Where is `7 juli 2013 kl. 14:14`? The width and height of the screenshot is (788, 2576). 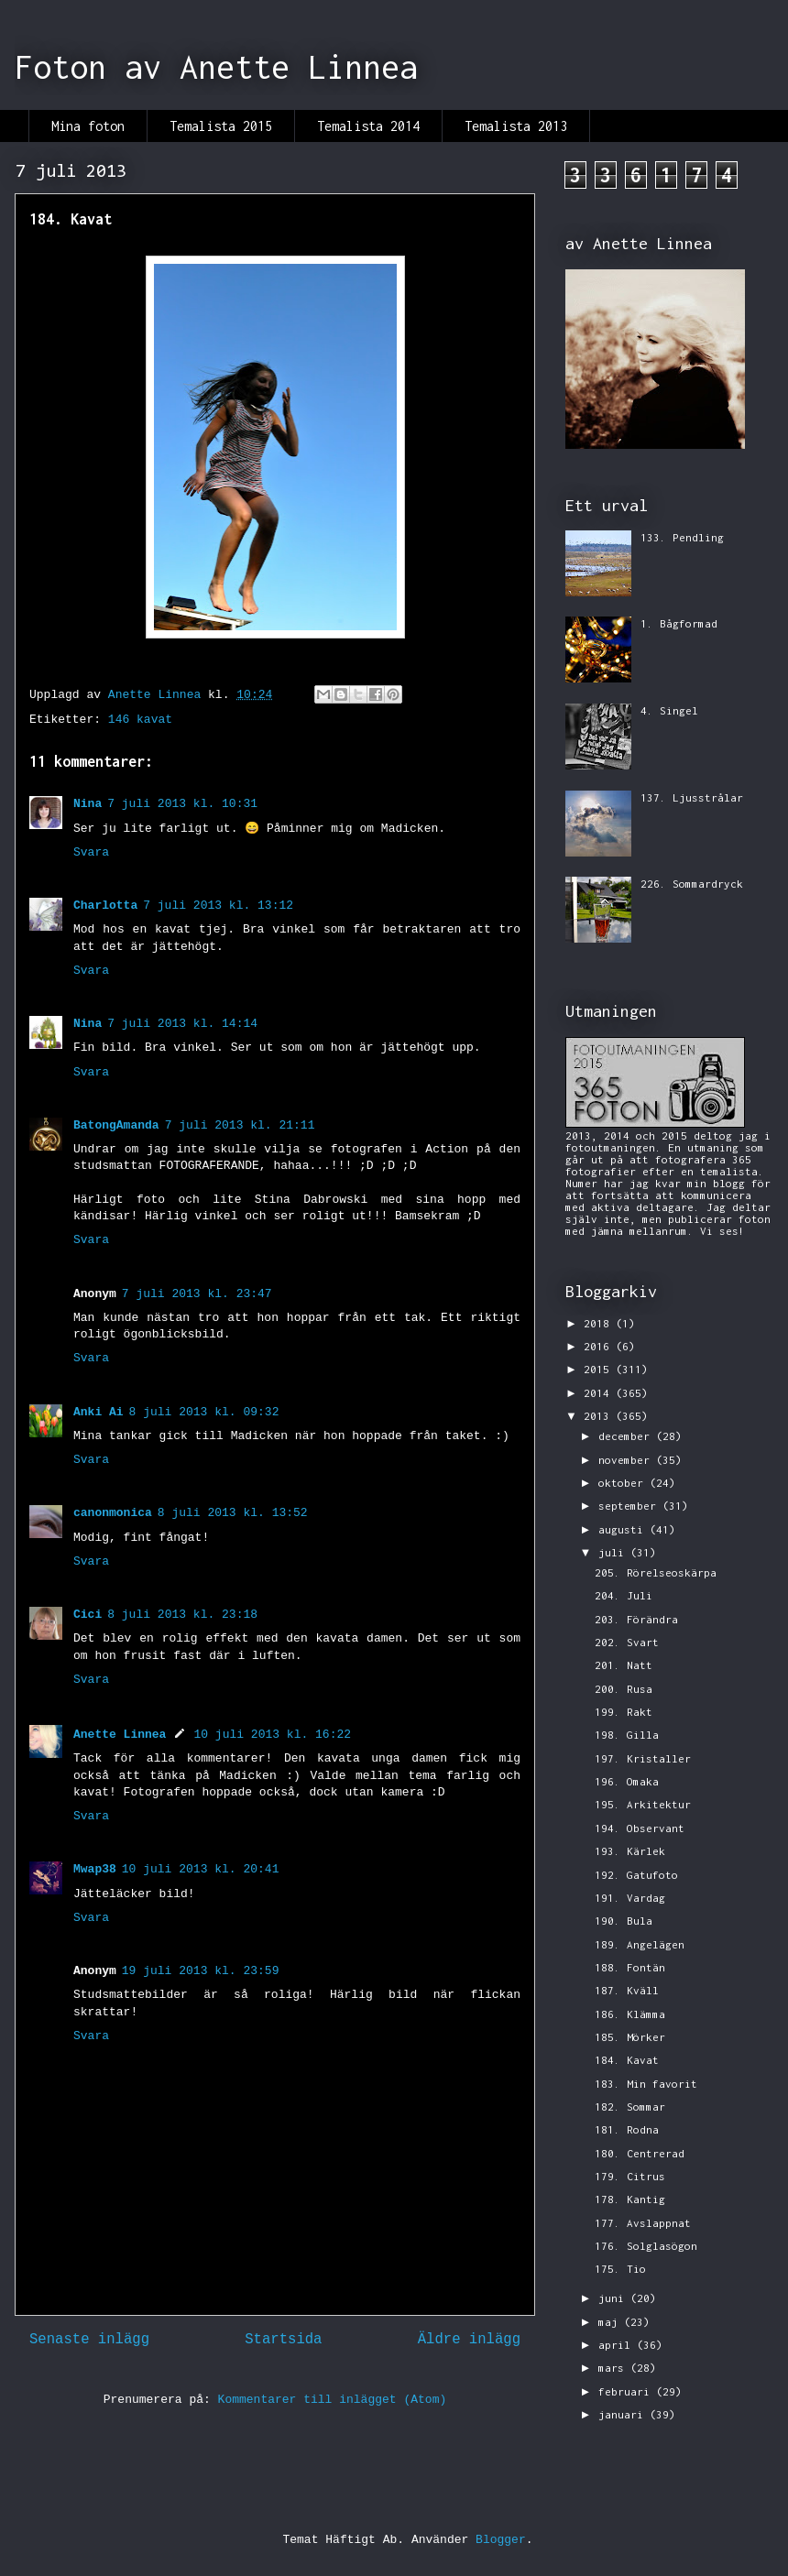 7 juli 2013 kl. 14:14 is located at coordinates (182, 1024).